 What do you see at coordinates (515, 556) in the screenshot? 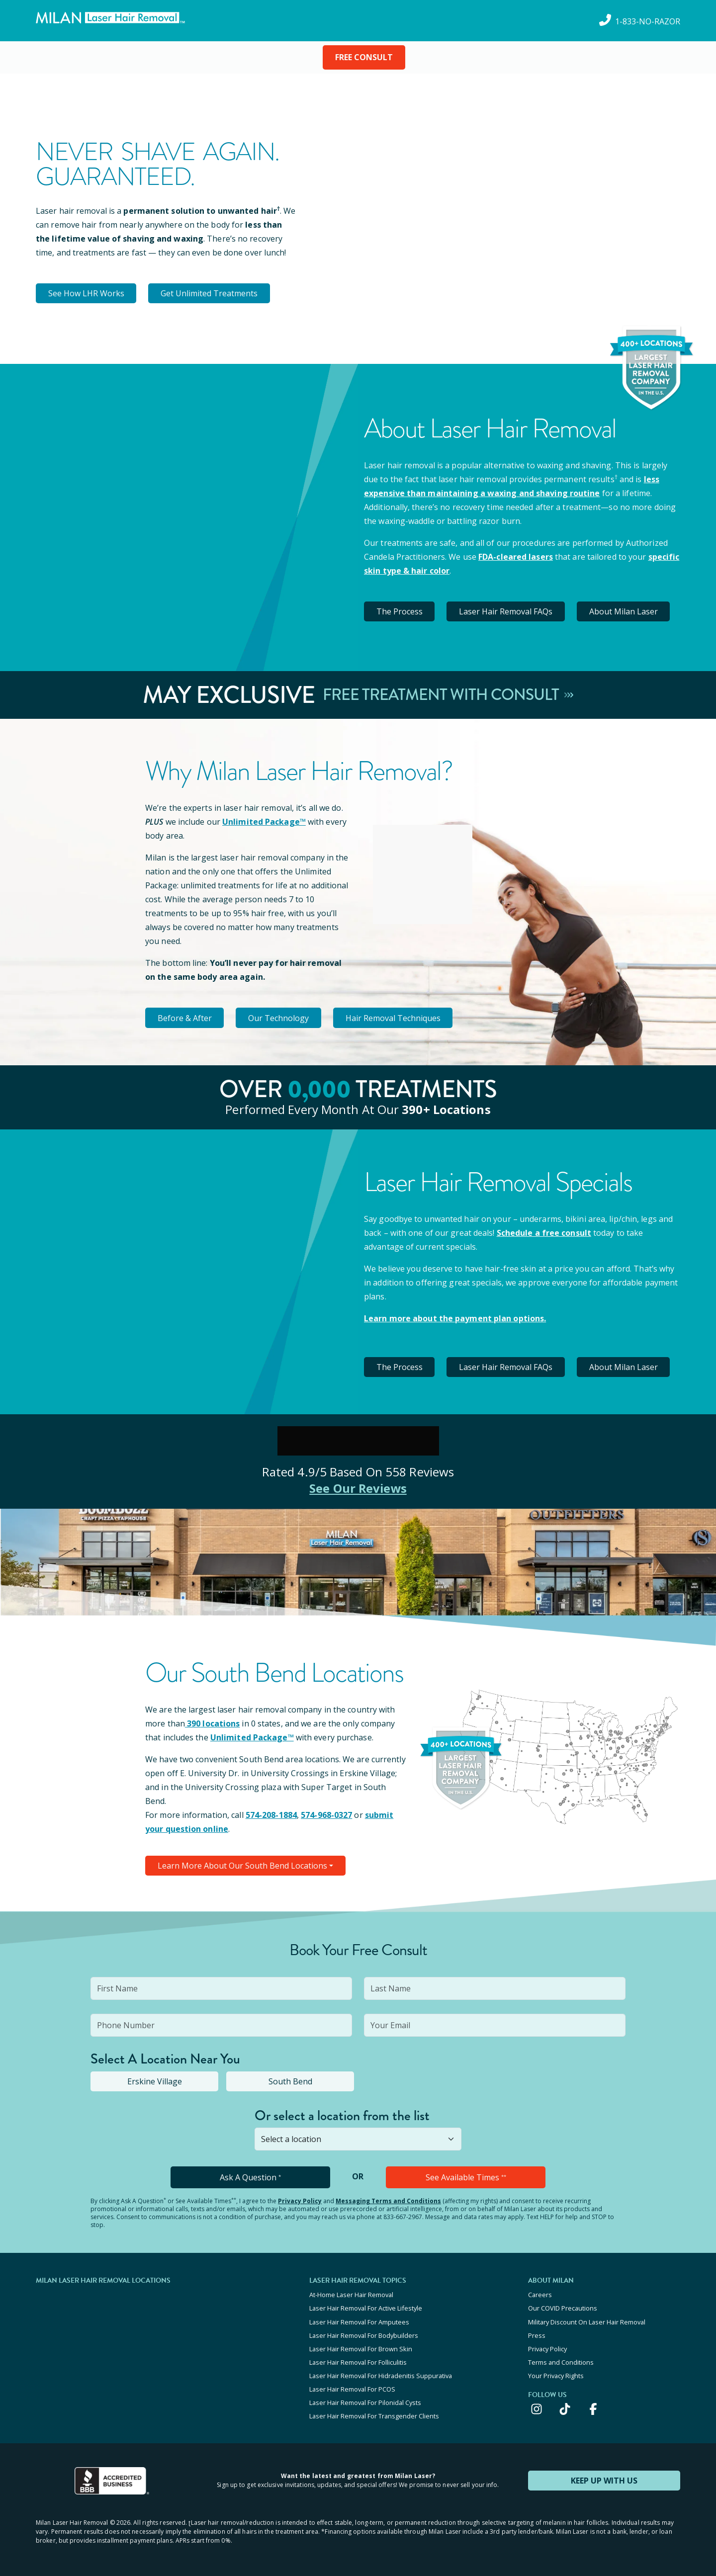
I see `FDA-cleared lasers` at bounding box center [515, 556].